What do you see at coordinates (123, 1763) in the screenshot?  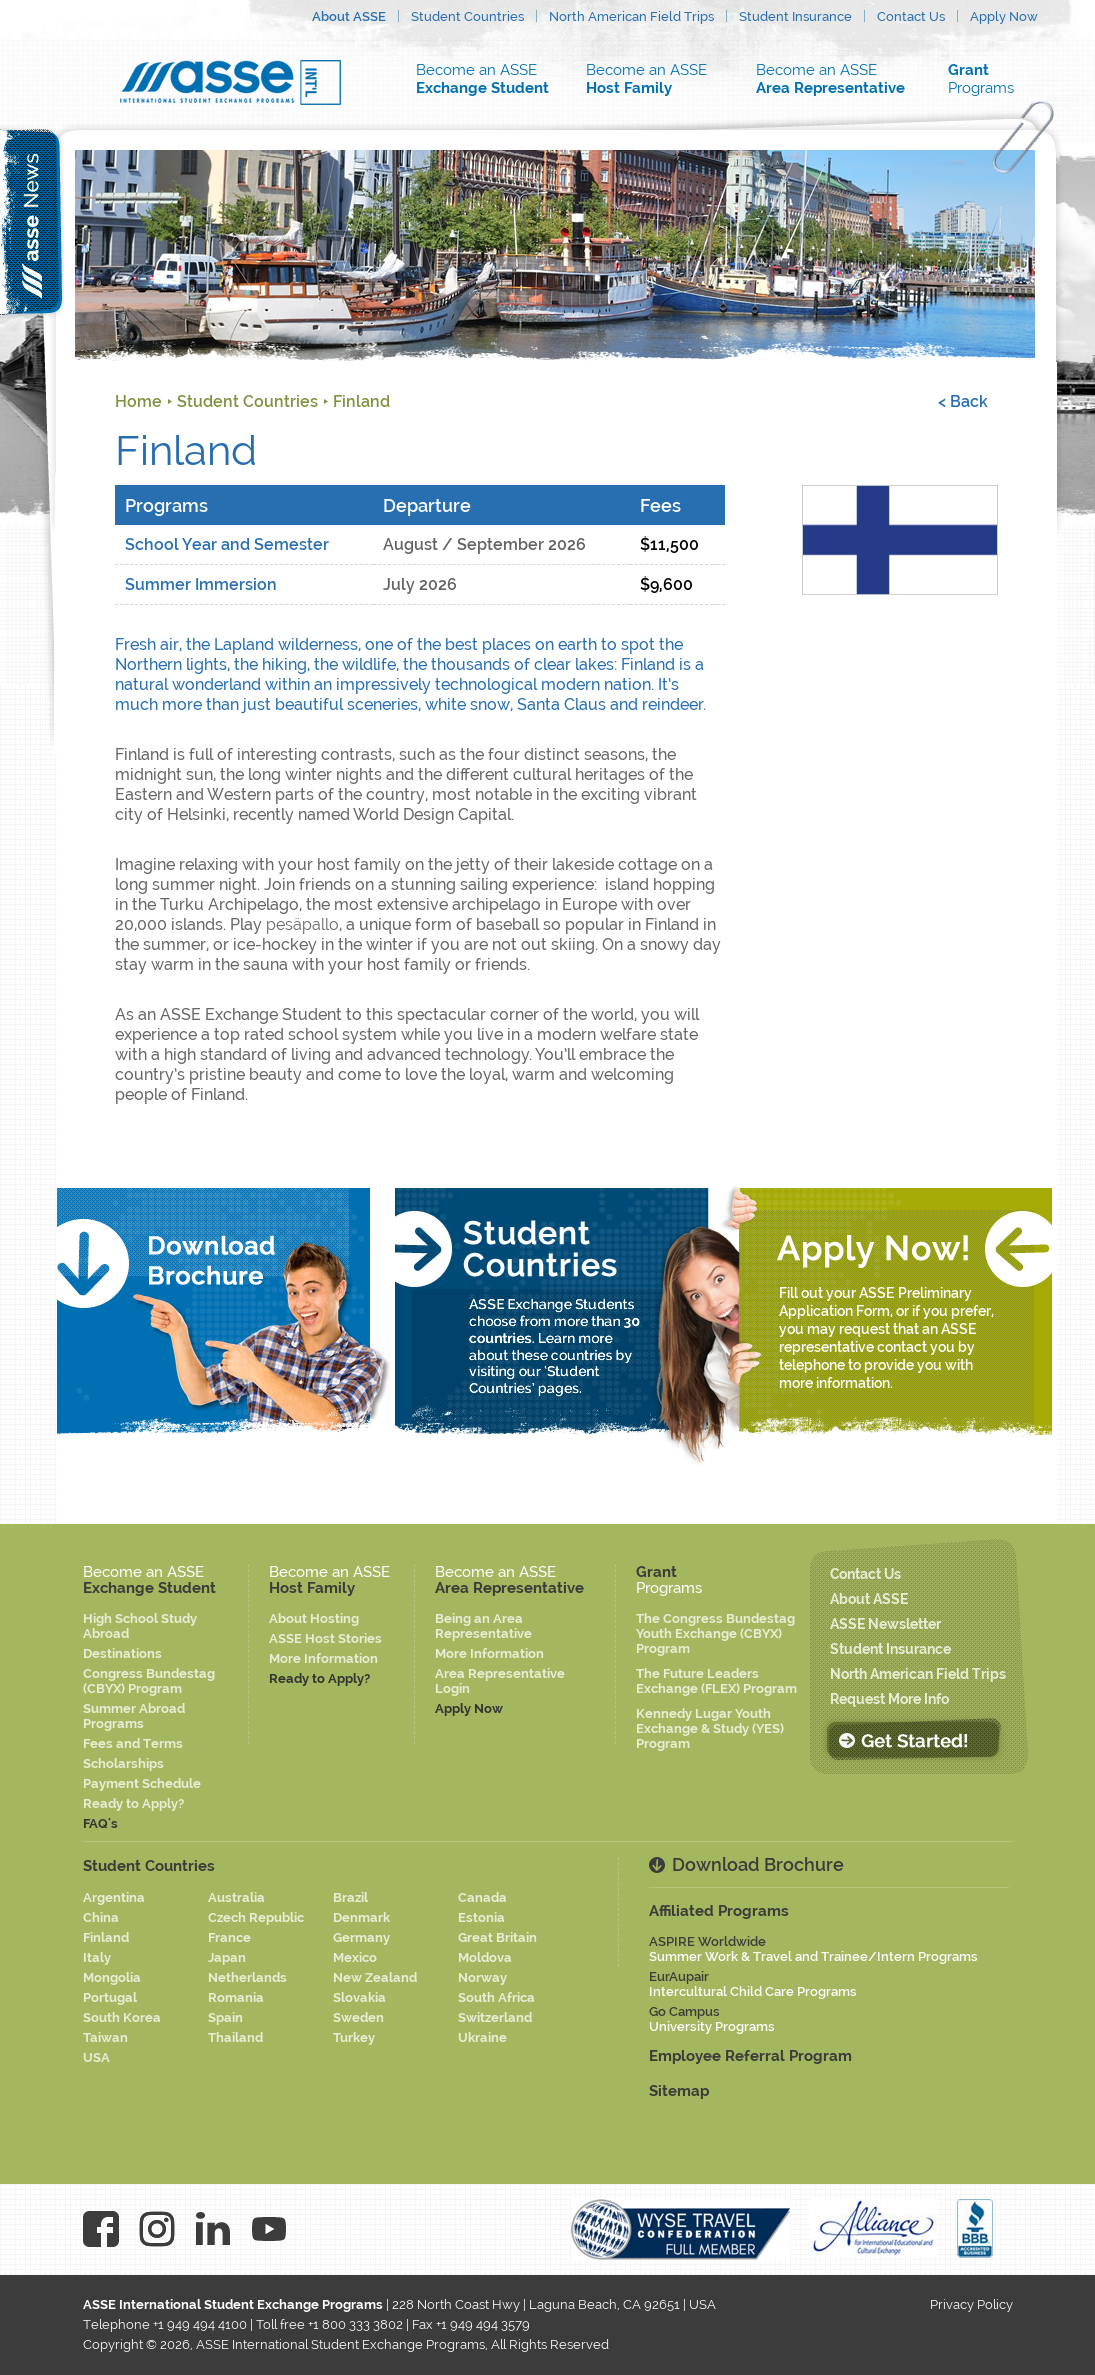 I see `Scholarships` at bounding box center [123, 1763].